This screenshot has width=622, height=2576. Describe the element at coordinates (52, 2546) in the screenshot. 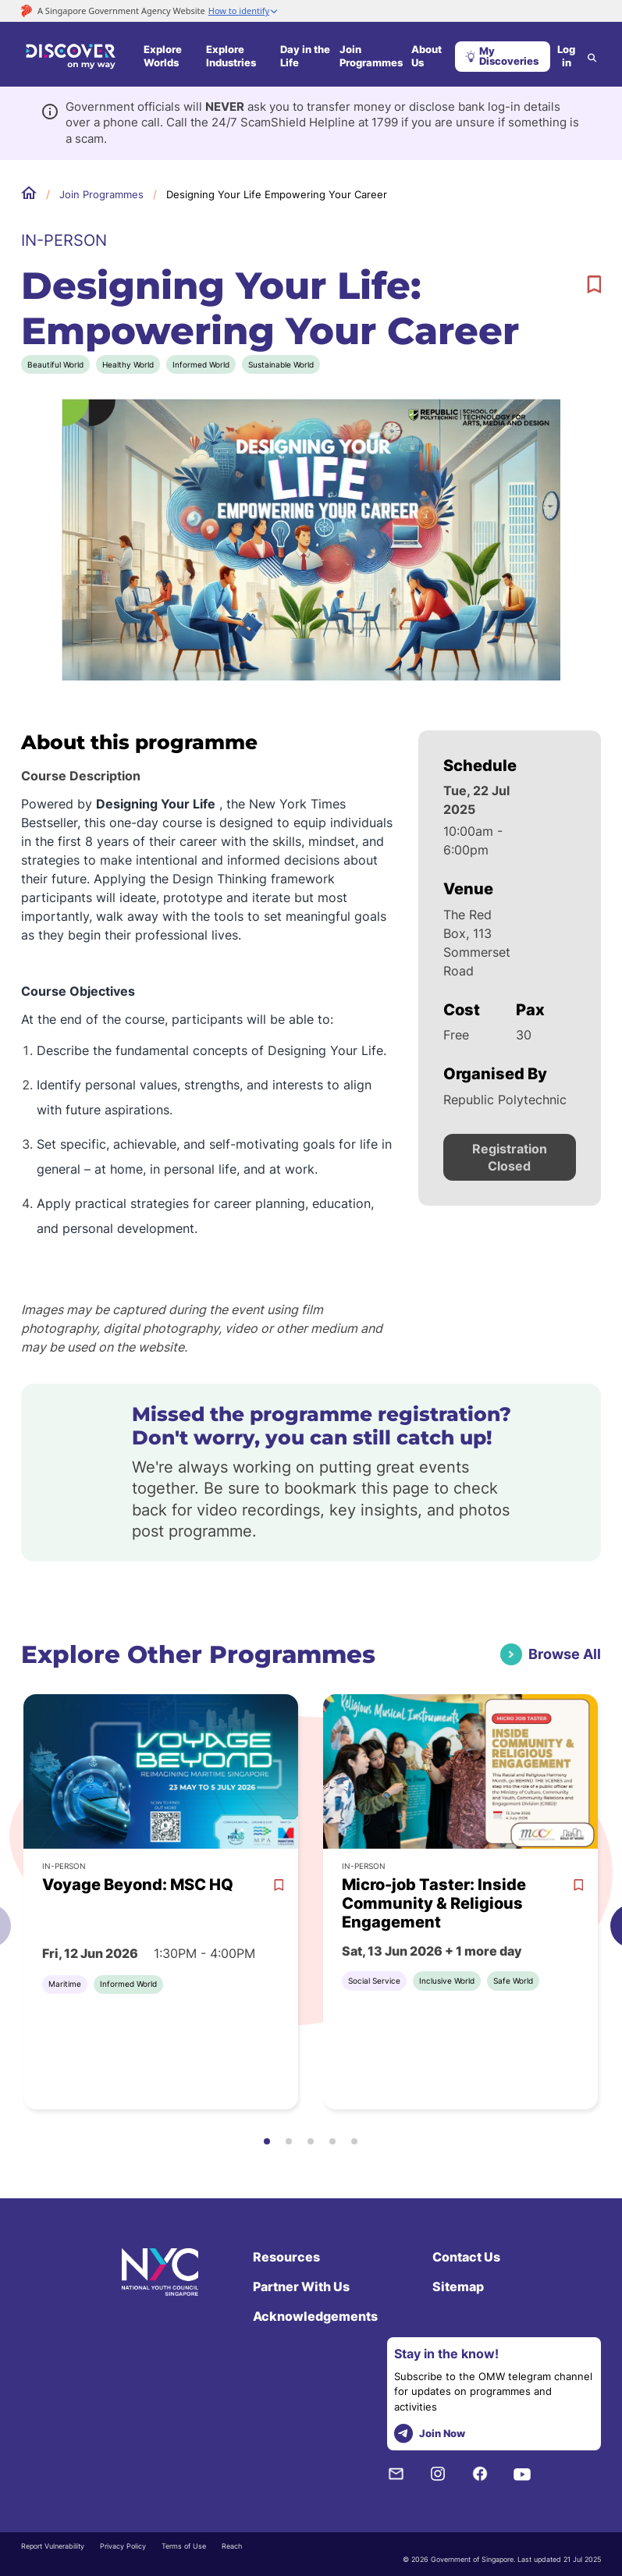

I see `Report Vulnerability` at that location.